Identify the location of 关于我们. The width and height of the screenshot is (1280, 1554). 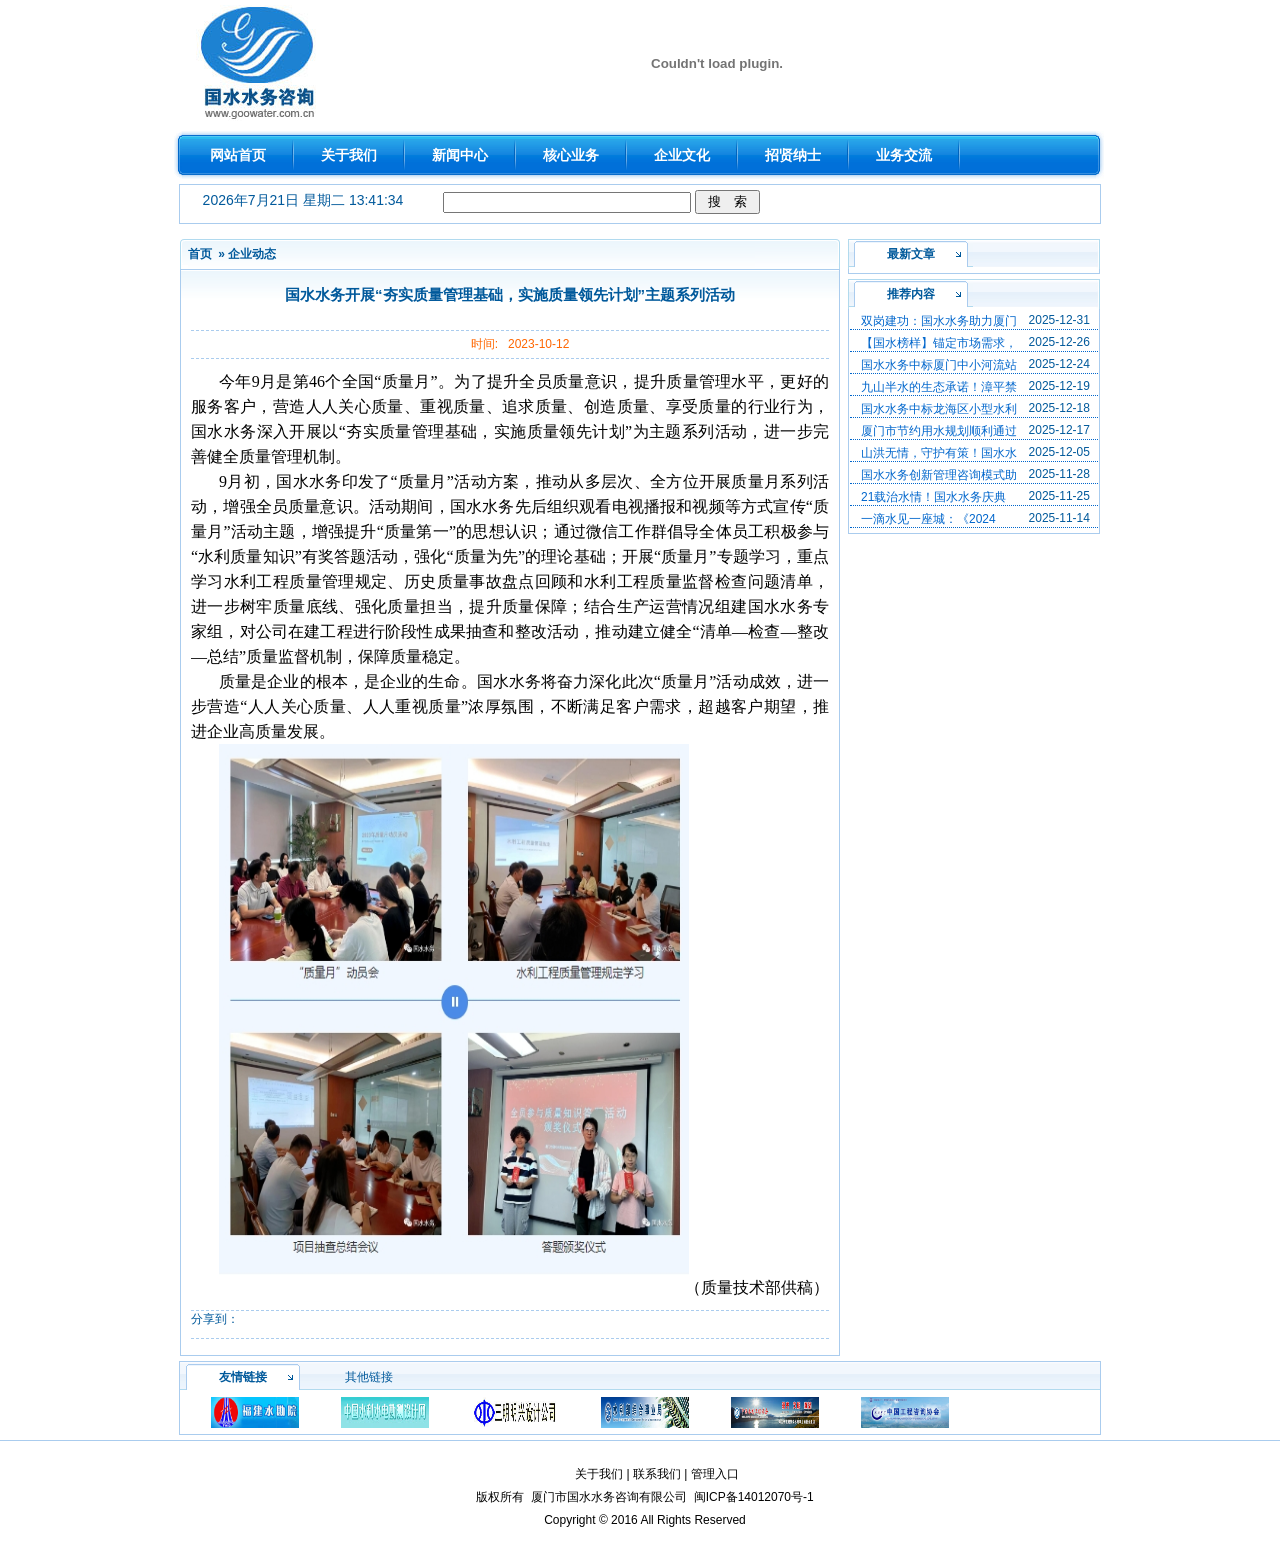
(599, 1474).